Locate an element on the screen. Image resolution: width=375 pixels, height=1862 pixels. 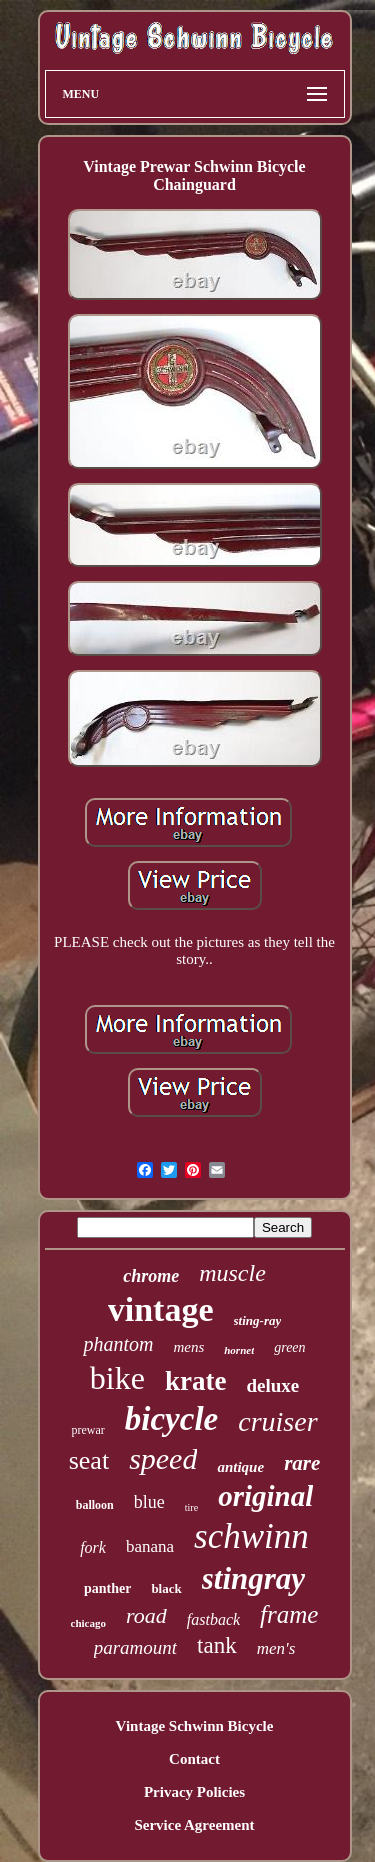
road is located at coordinates (146, 1615).